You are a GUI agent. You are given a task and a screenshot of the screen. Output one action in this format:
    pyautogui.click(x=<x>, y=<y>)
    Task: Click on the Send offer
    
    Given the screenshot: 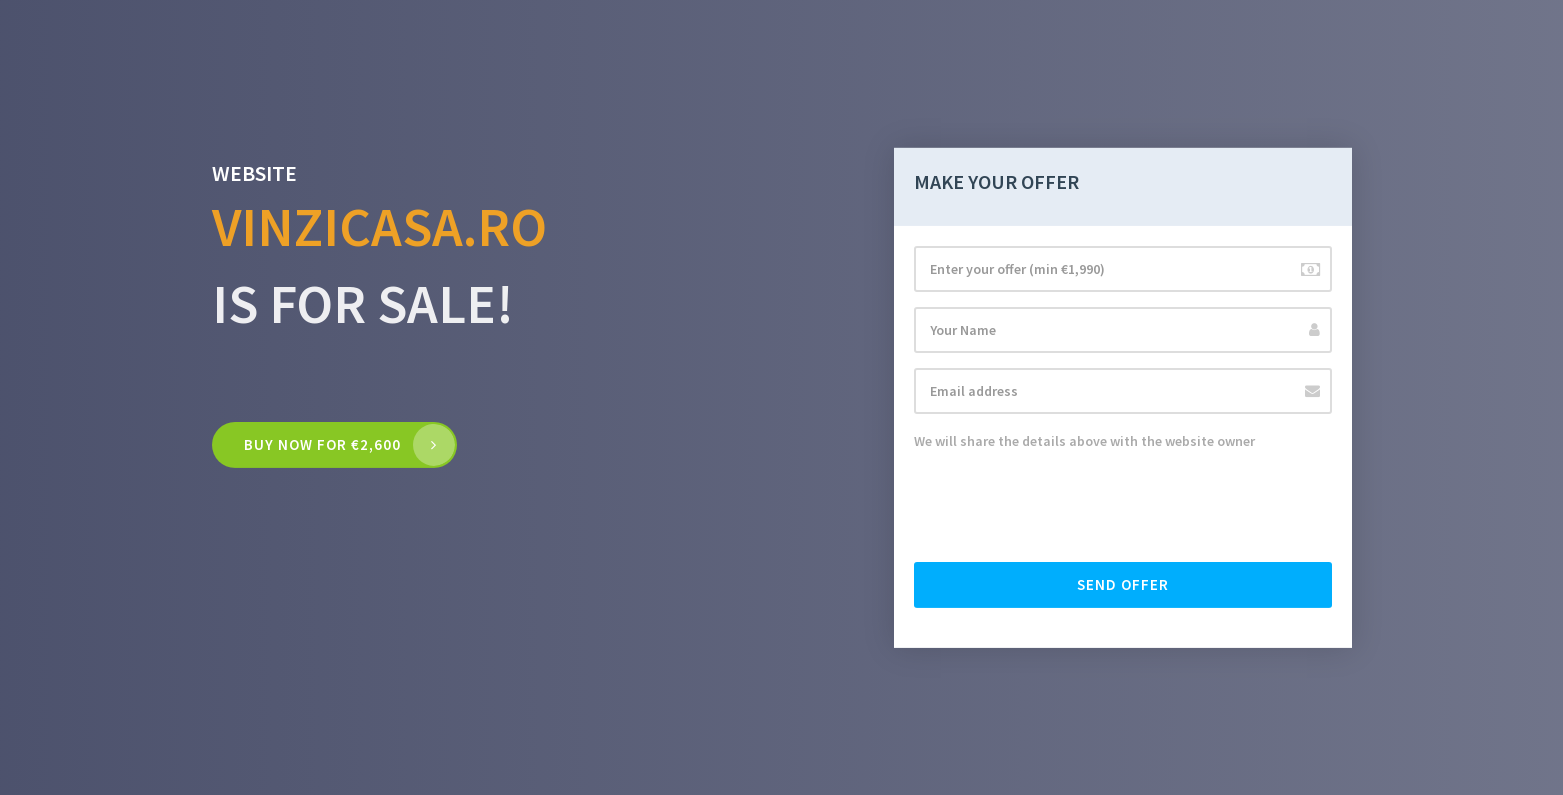 What is the action you would take?
    pyautogui.click(x=1123, y=584)
    